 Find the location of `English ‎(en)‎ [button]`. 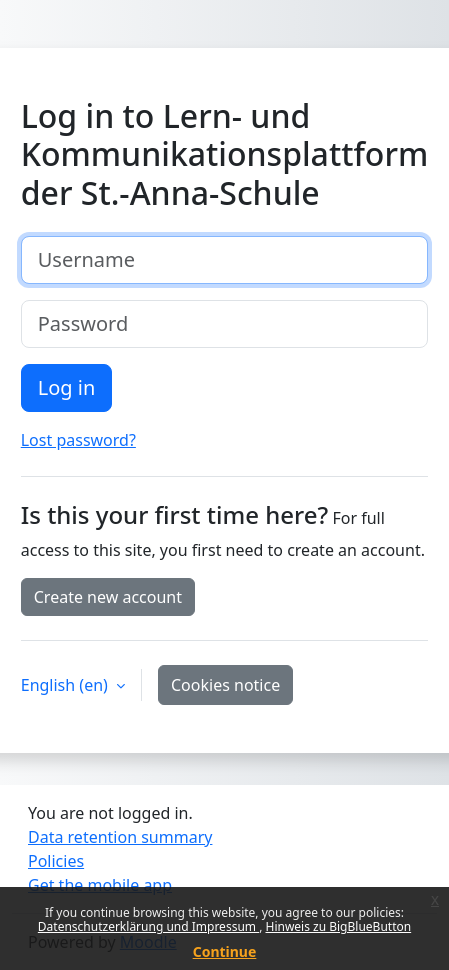

English ‎(en)‎ [button] is located at coordinates (66, 685).